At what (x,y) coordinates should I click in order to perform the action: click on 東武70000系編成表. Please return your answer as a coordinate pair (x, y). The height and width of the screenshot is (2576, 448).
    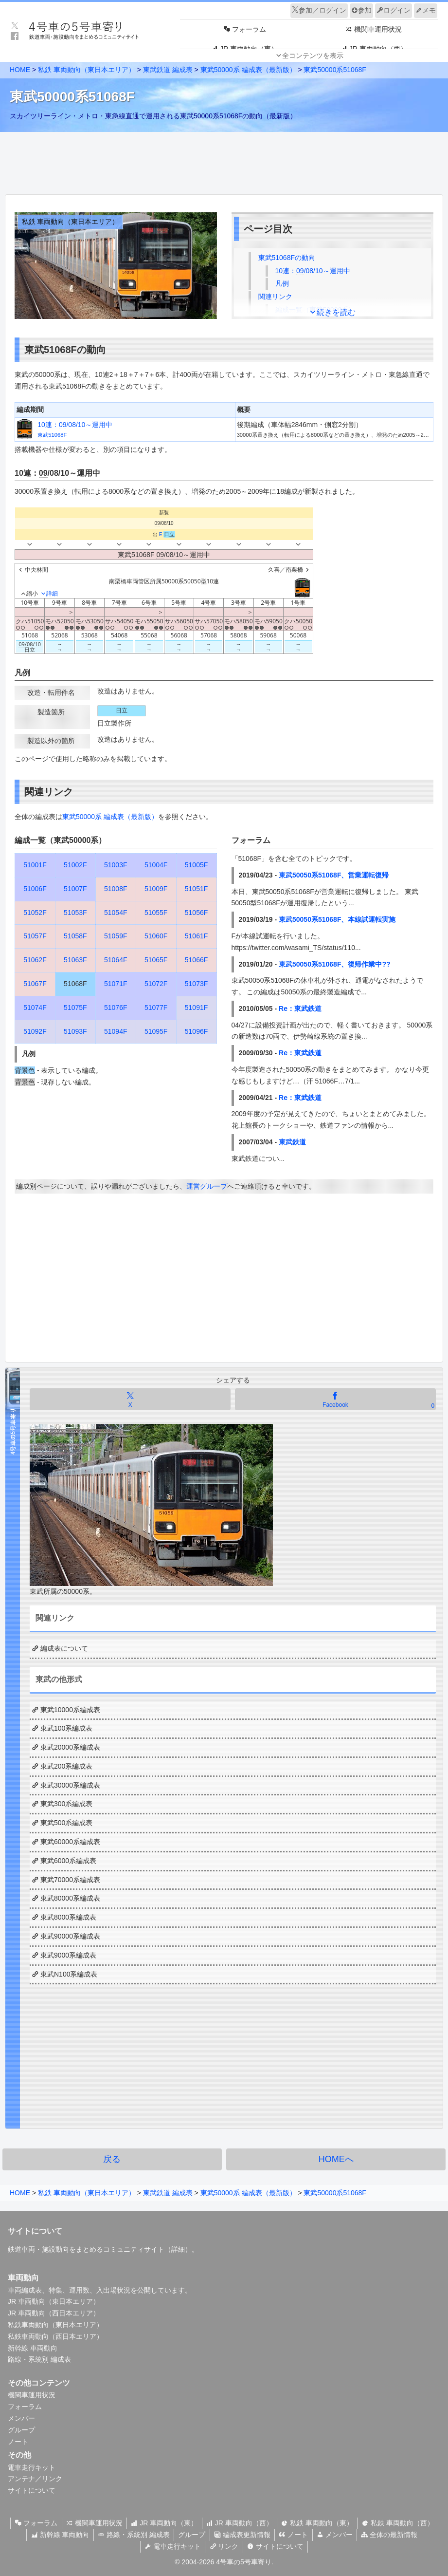
    Looking at the image, I should click on (70, 1880).